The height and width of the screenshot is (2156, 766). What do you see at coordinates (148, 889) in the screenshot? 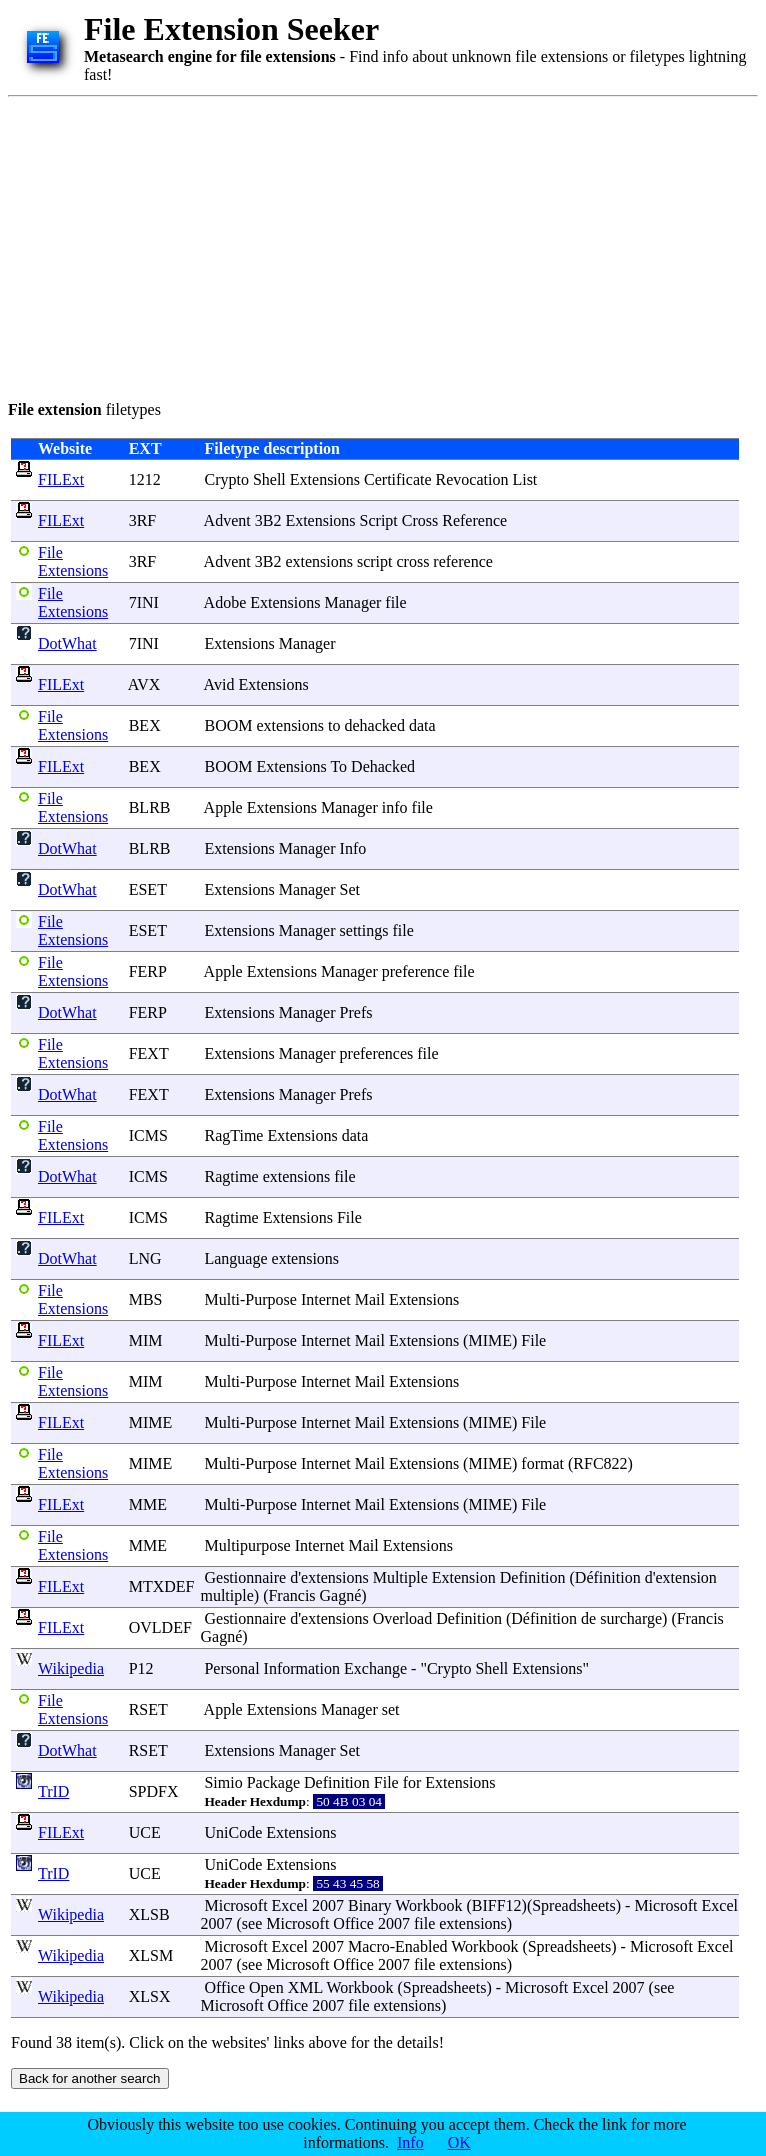
I see `ESET` at bounding box center [148, 889].